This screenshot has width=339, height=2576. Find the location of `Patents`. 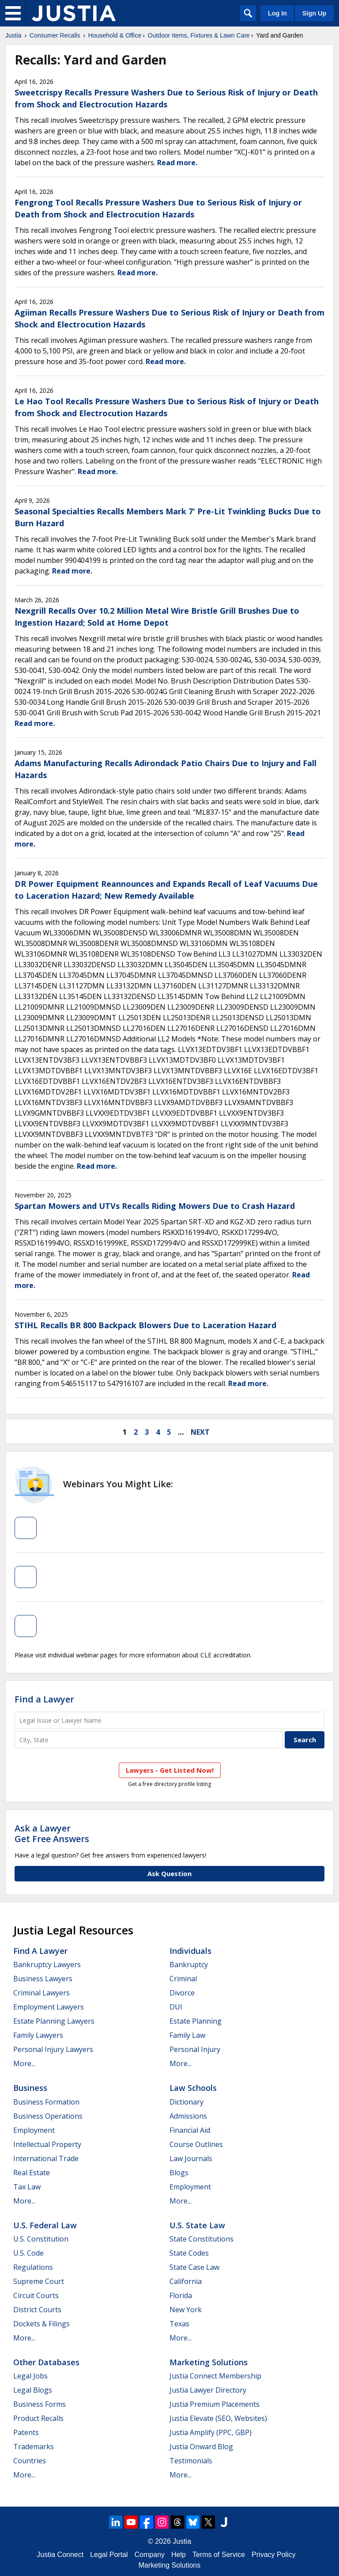

Patents is located at coordinates (26, 2432).